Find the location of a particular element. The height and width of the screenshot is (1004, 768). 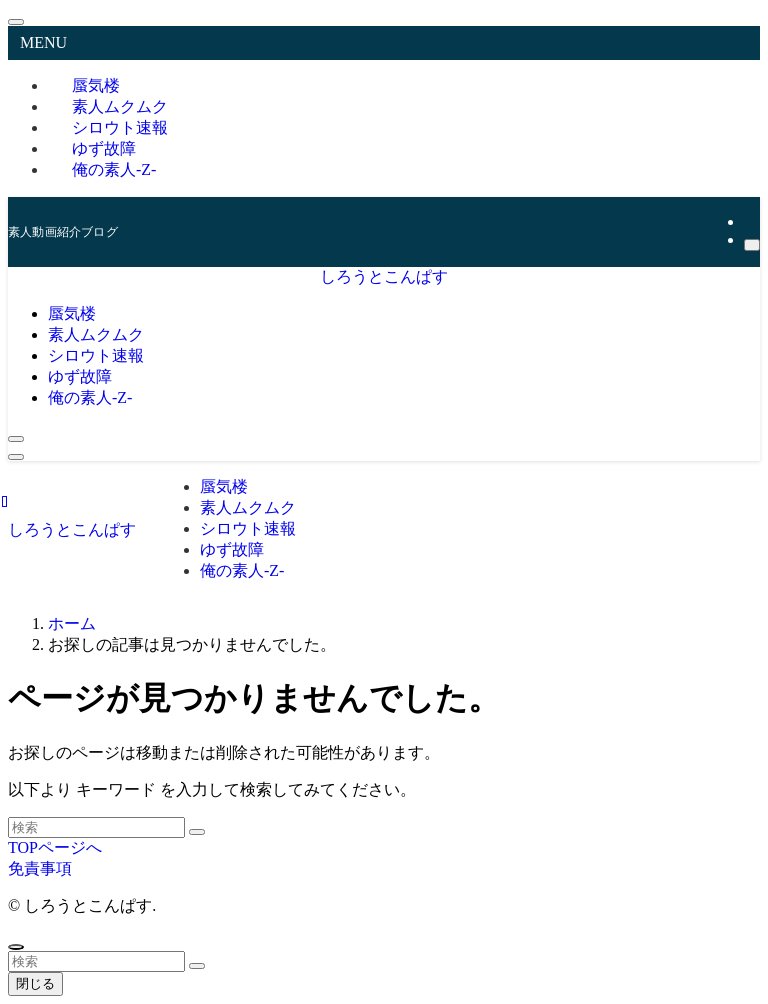

免責事項 is located at coordinates (40, 868).